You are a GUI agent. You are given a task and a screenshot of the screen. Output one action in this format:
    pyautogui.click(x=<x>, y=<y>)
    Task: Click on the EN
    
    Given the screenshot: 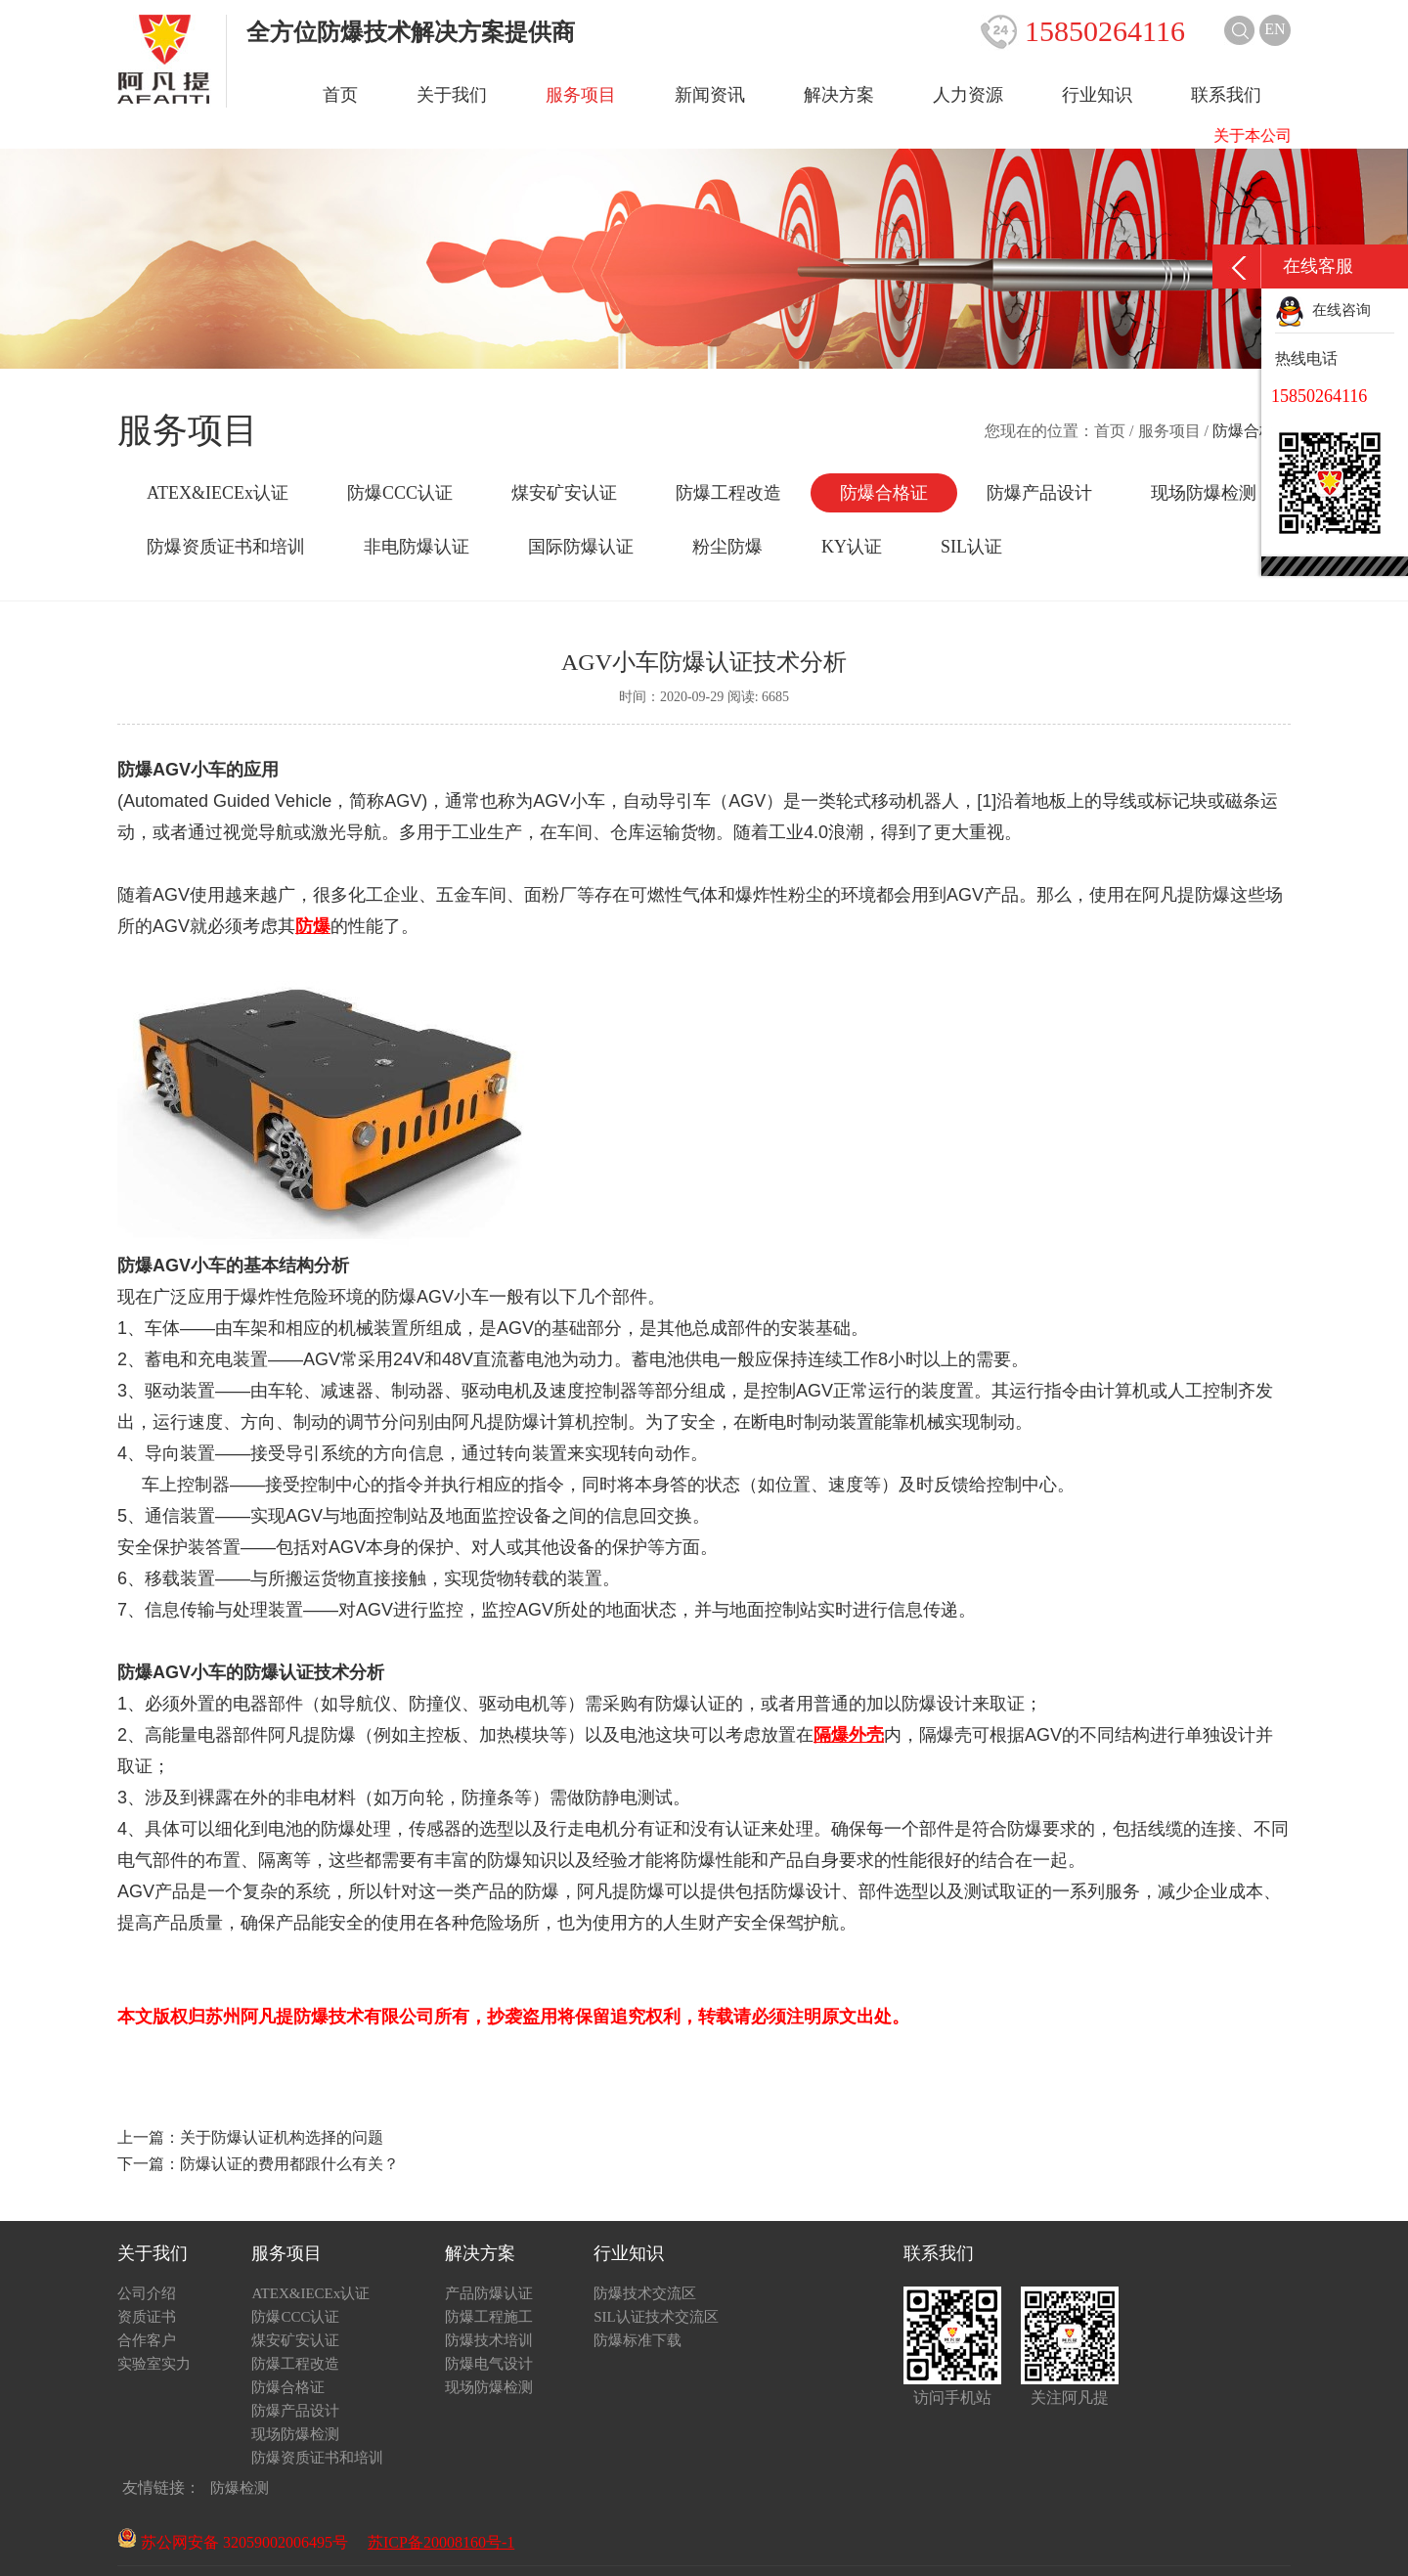 What is the action you would take?
    pyautogui.click(x=1274, y=29)
    